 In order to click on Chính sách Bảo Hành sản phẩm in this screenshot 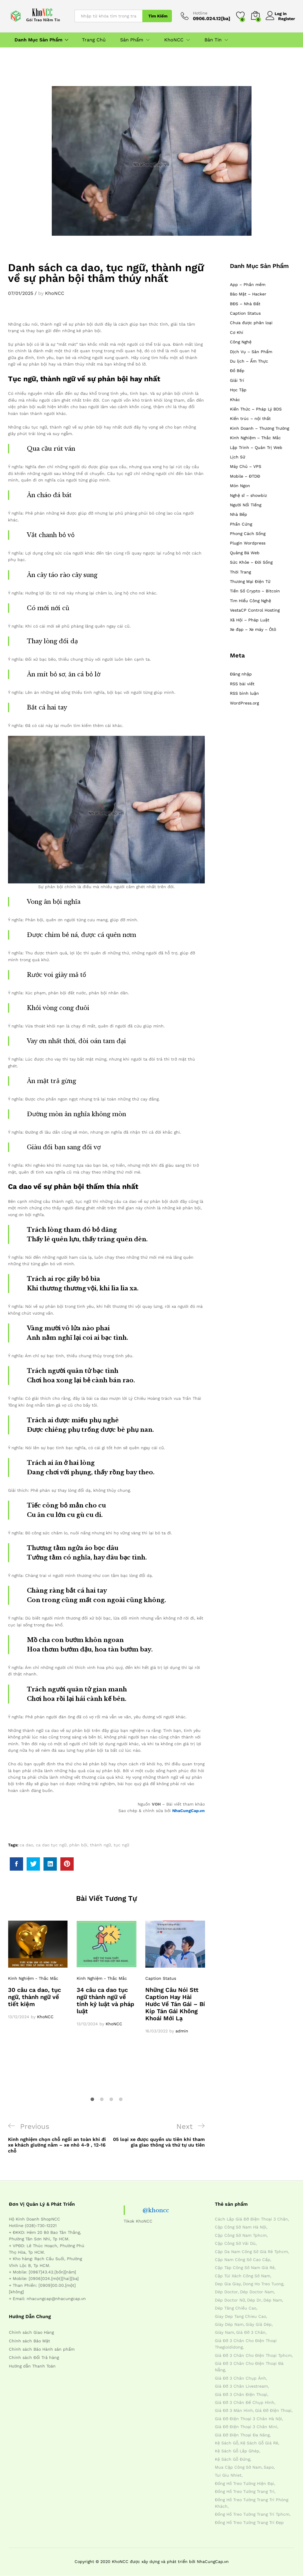, I will do `click(42, 2349)`.